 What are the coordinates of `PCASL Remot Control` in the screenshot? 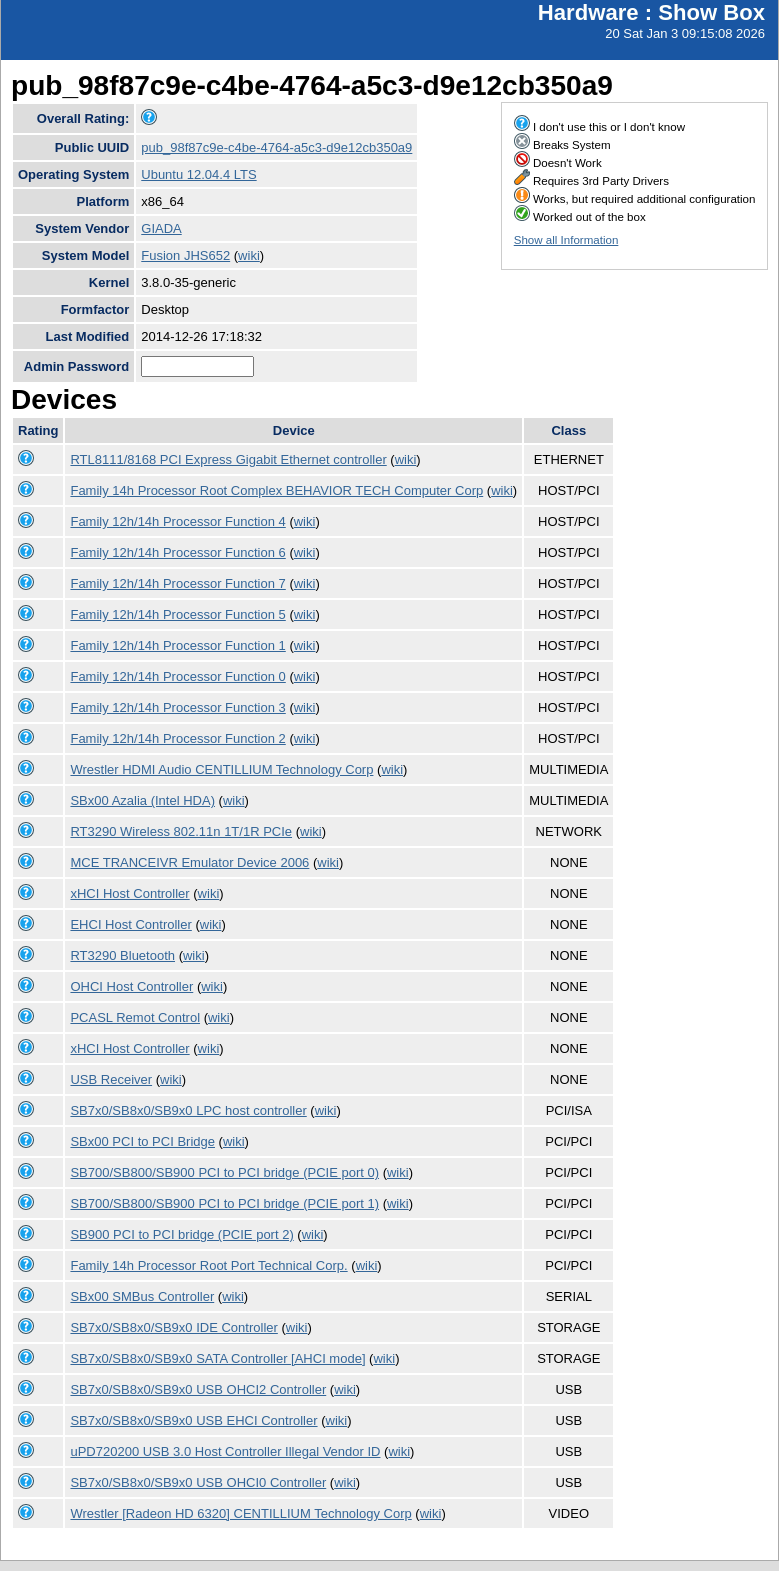 It's located at (135, 1017).